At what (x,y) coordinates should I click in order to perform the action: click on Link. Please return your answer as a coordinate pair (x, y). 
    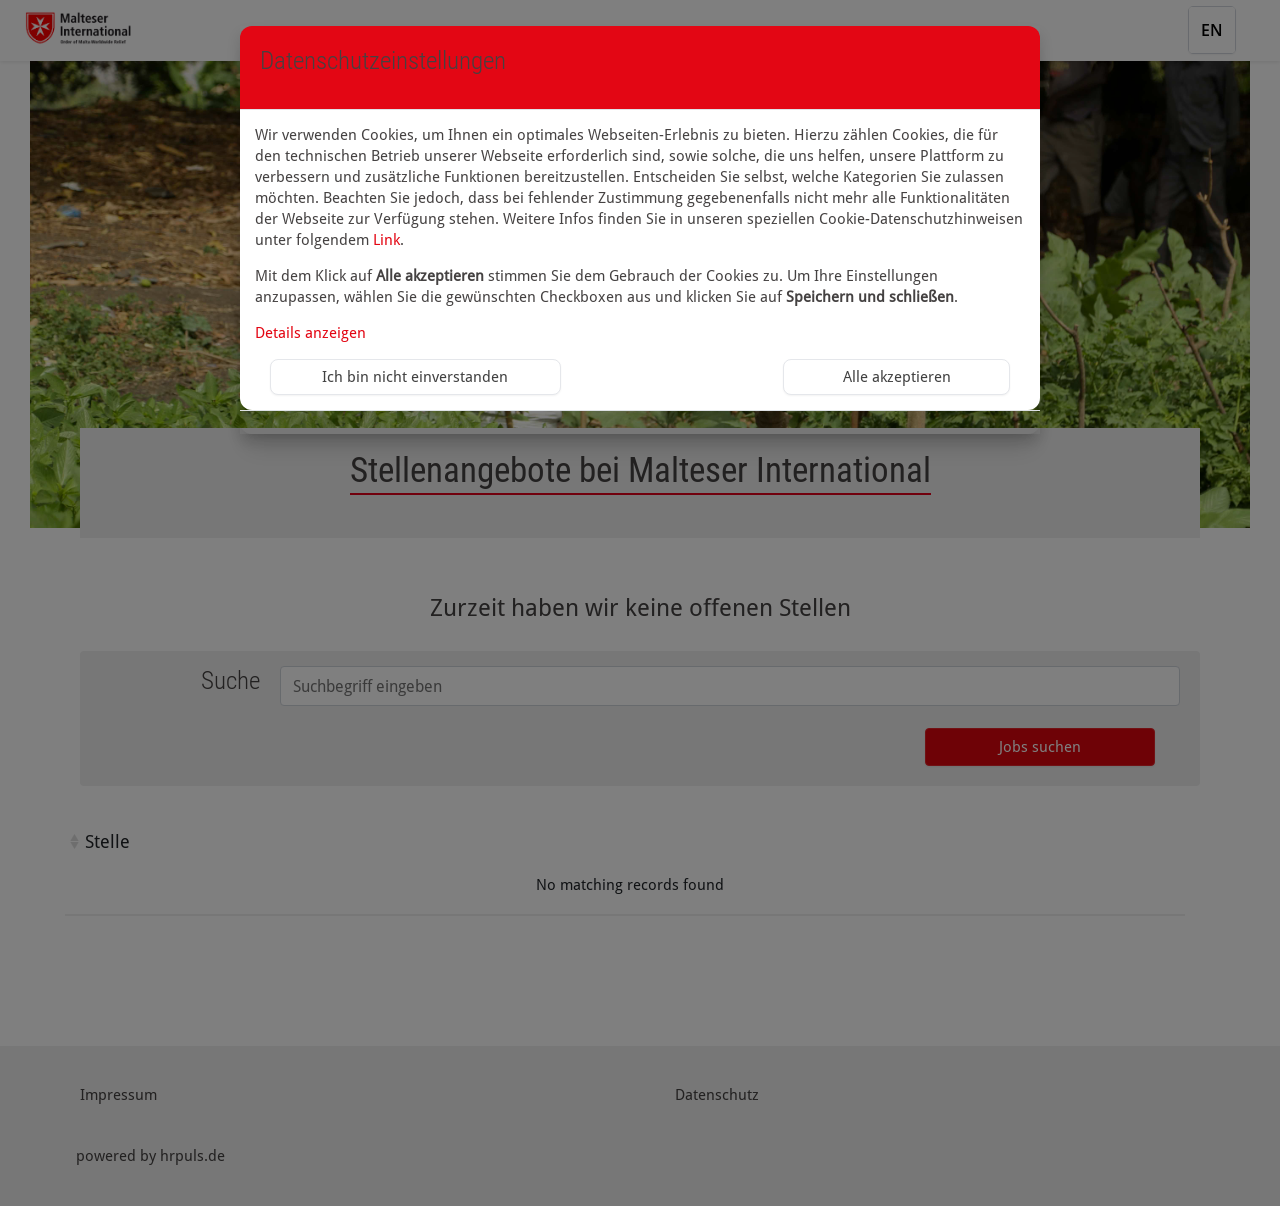
    Looking at the image, I should click on (386, 240).